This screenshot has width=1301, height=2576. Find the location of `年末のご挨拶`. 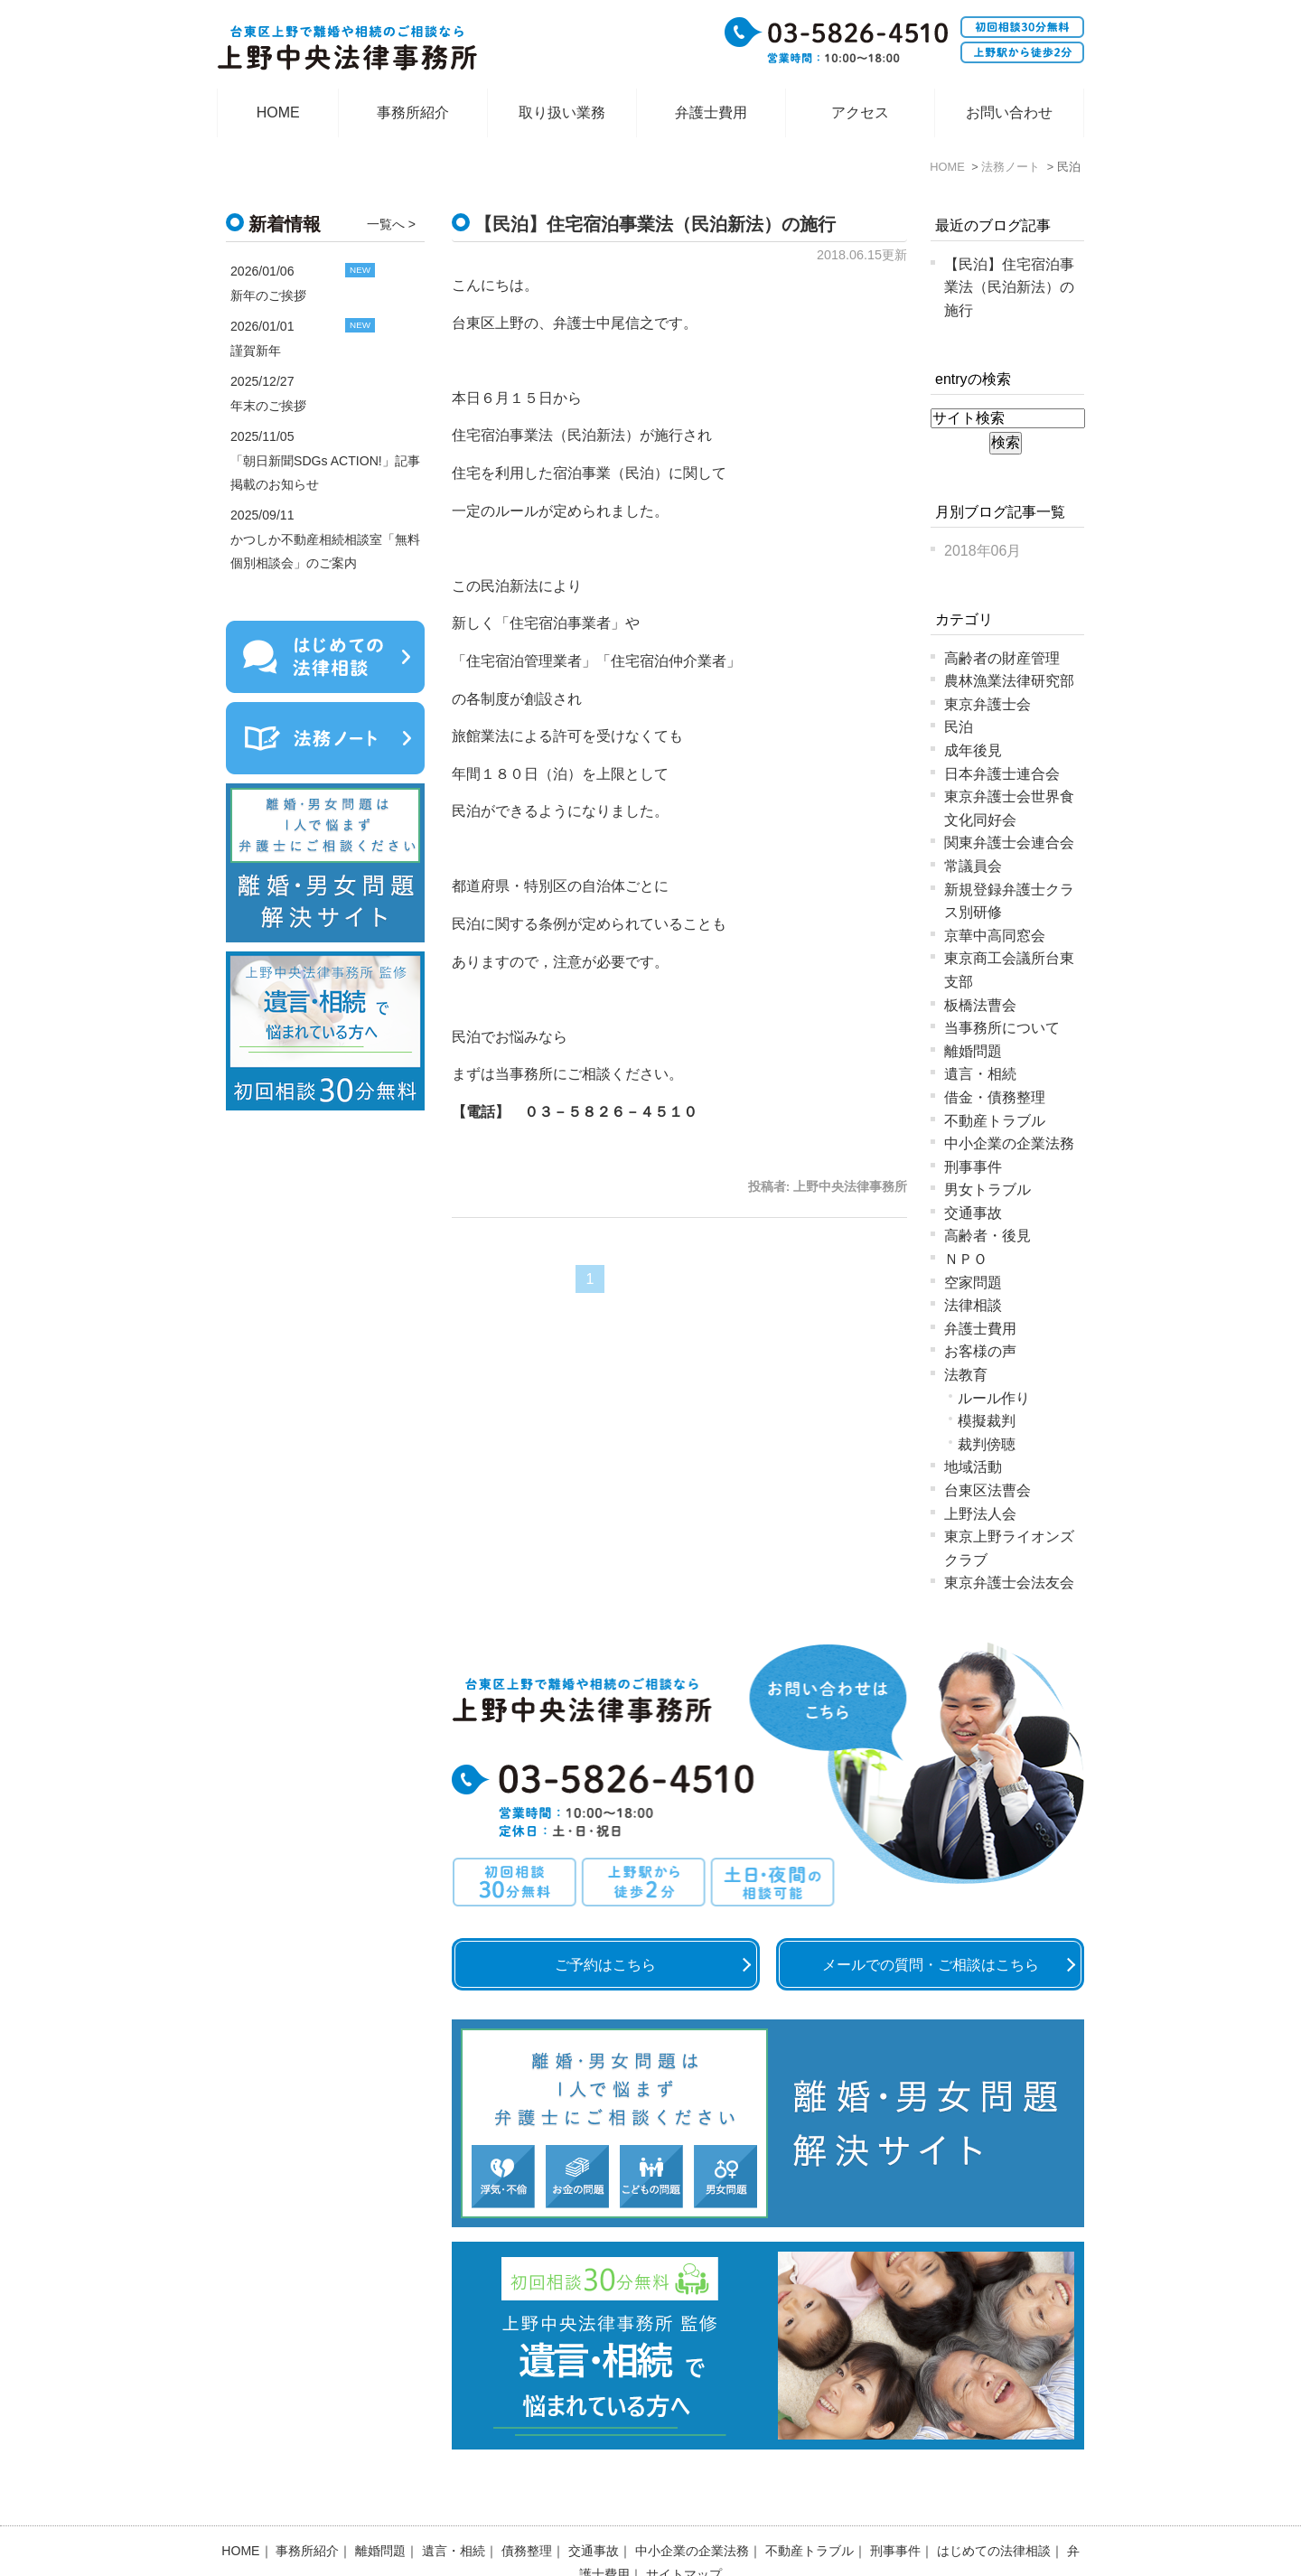

年末のご挨拶 is located at coordinates (268, 405).